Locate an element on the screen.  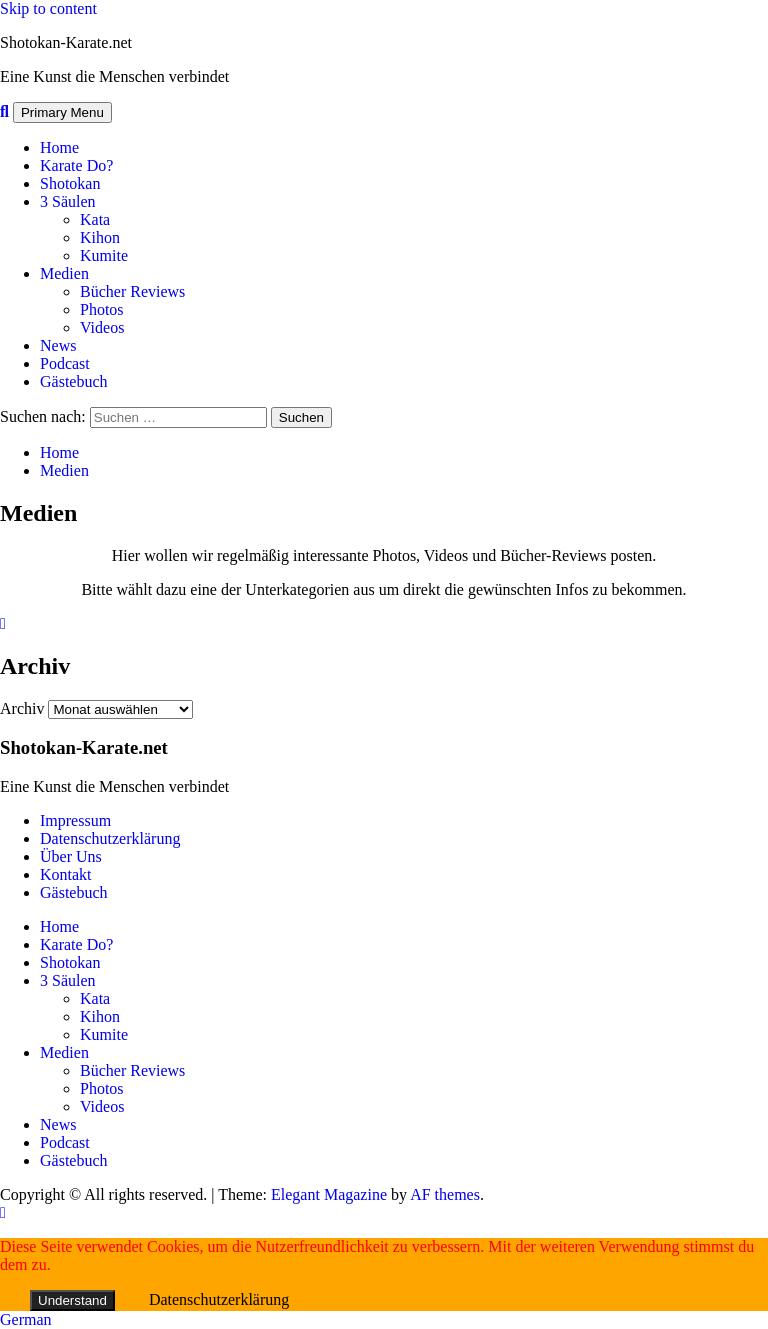
Archiv is located at coordinates (22, 708).